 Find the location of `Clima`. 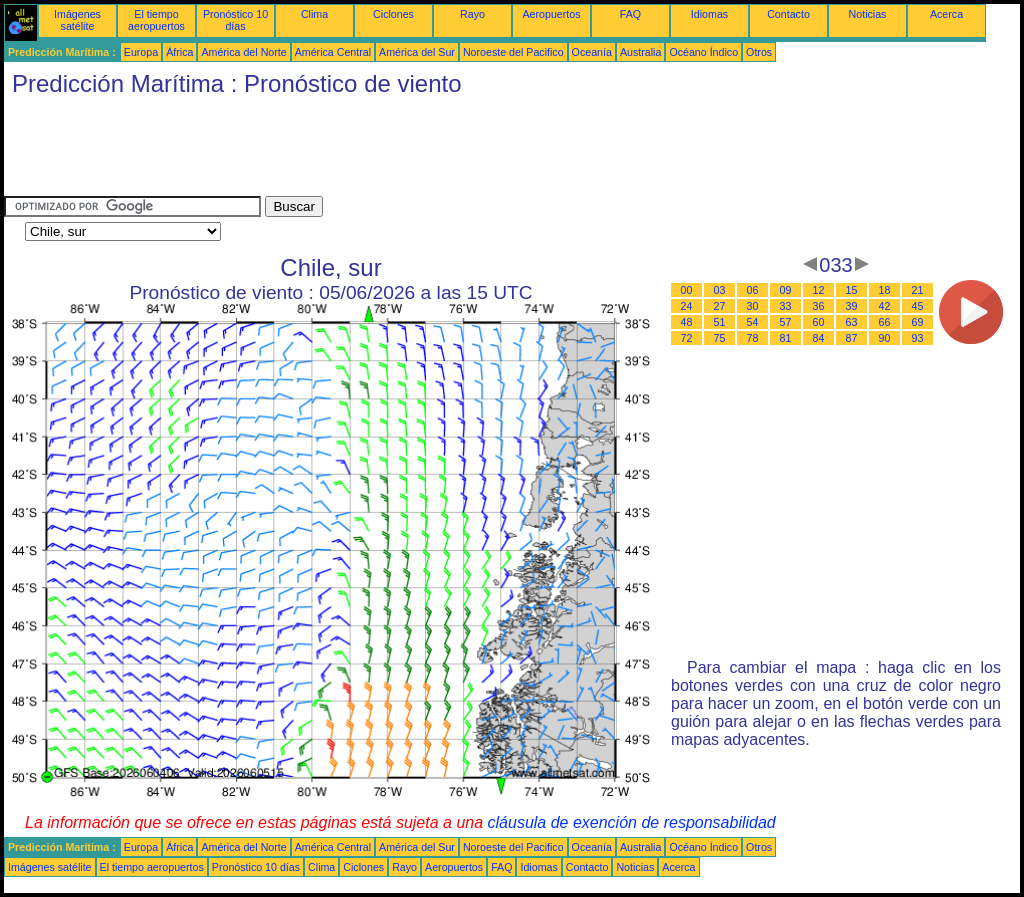

Clima is located at coordinates (314, 14).